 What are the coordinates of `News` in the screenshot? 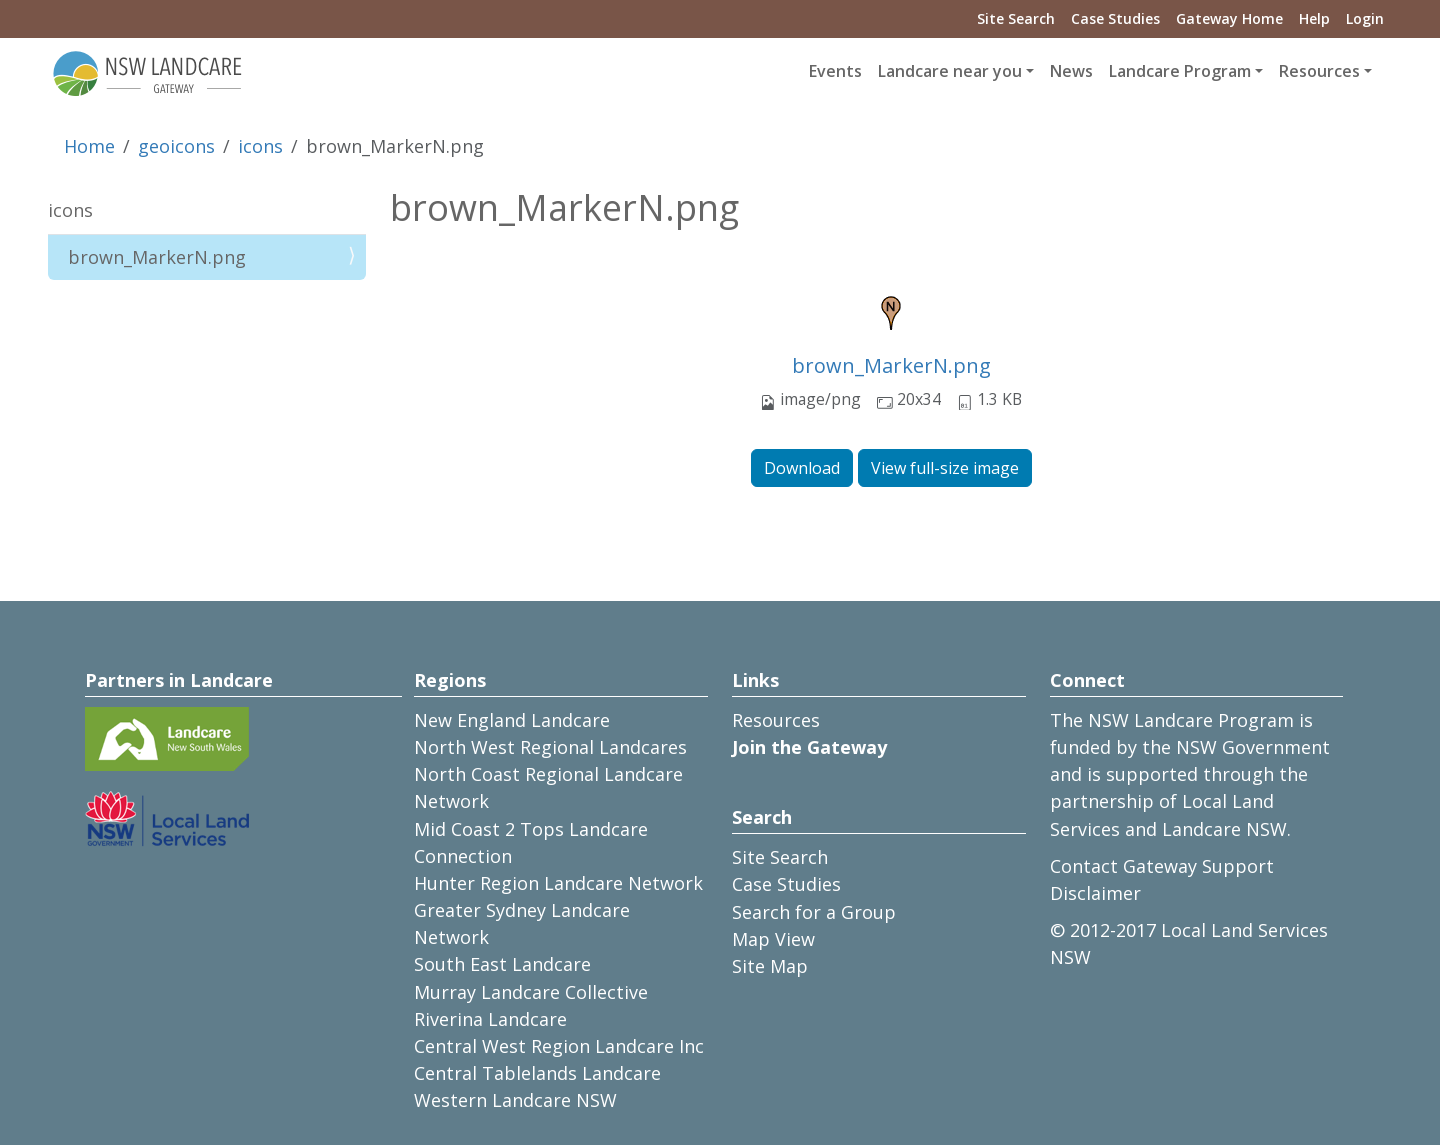 It's located at (1071, 71).